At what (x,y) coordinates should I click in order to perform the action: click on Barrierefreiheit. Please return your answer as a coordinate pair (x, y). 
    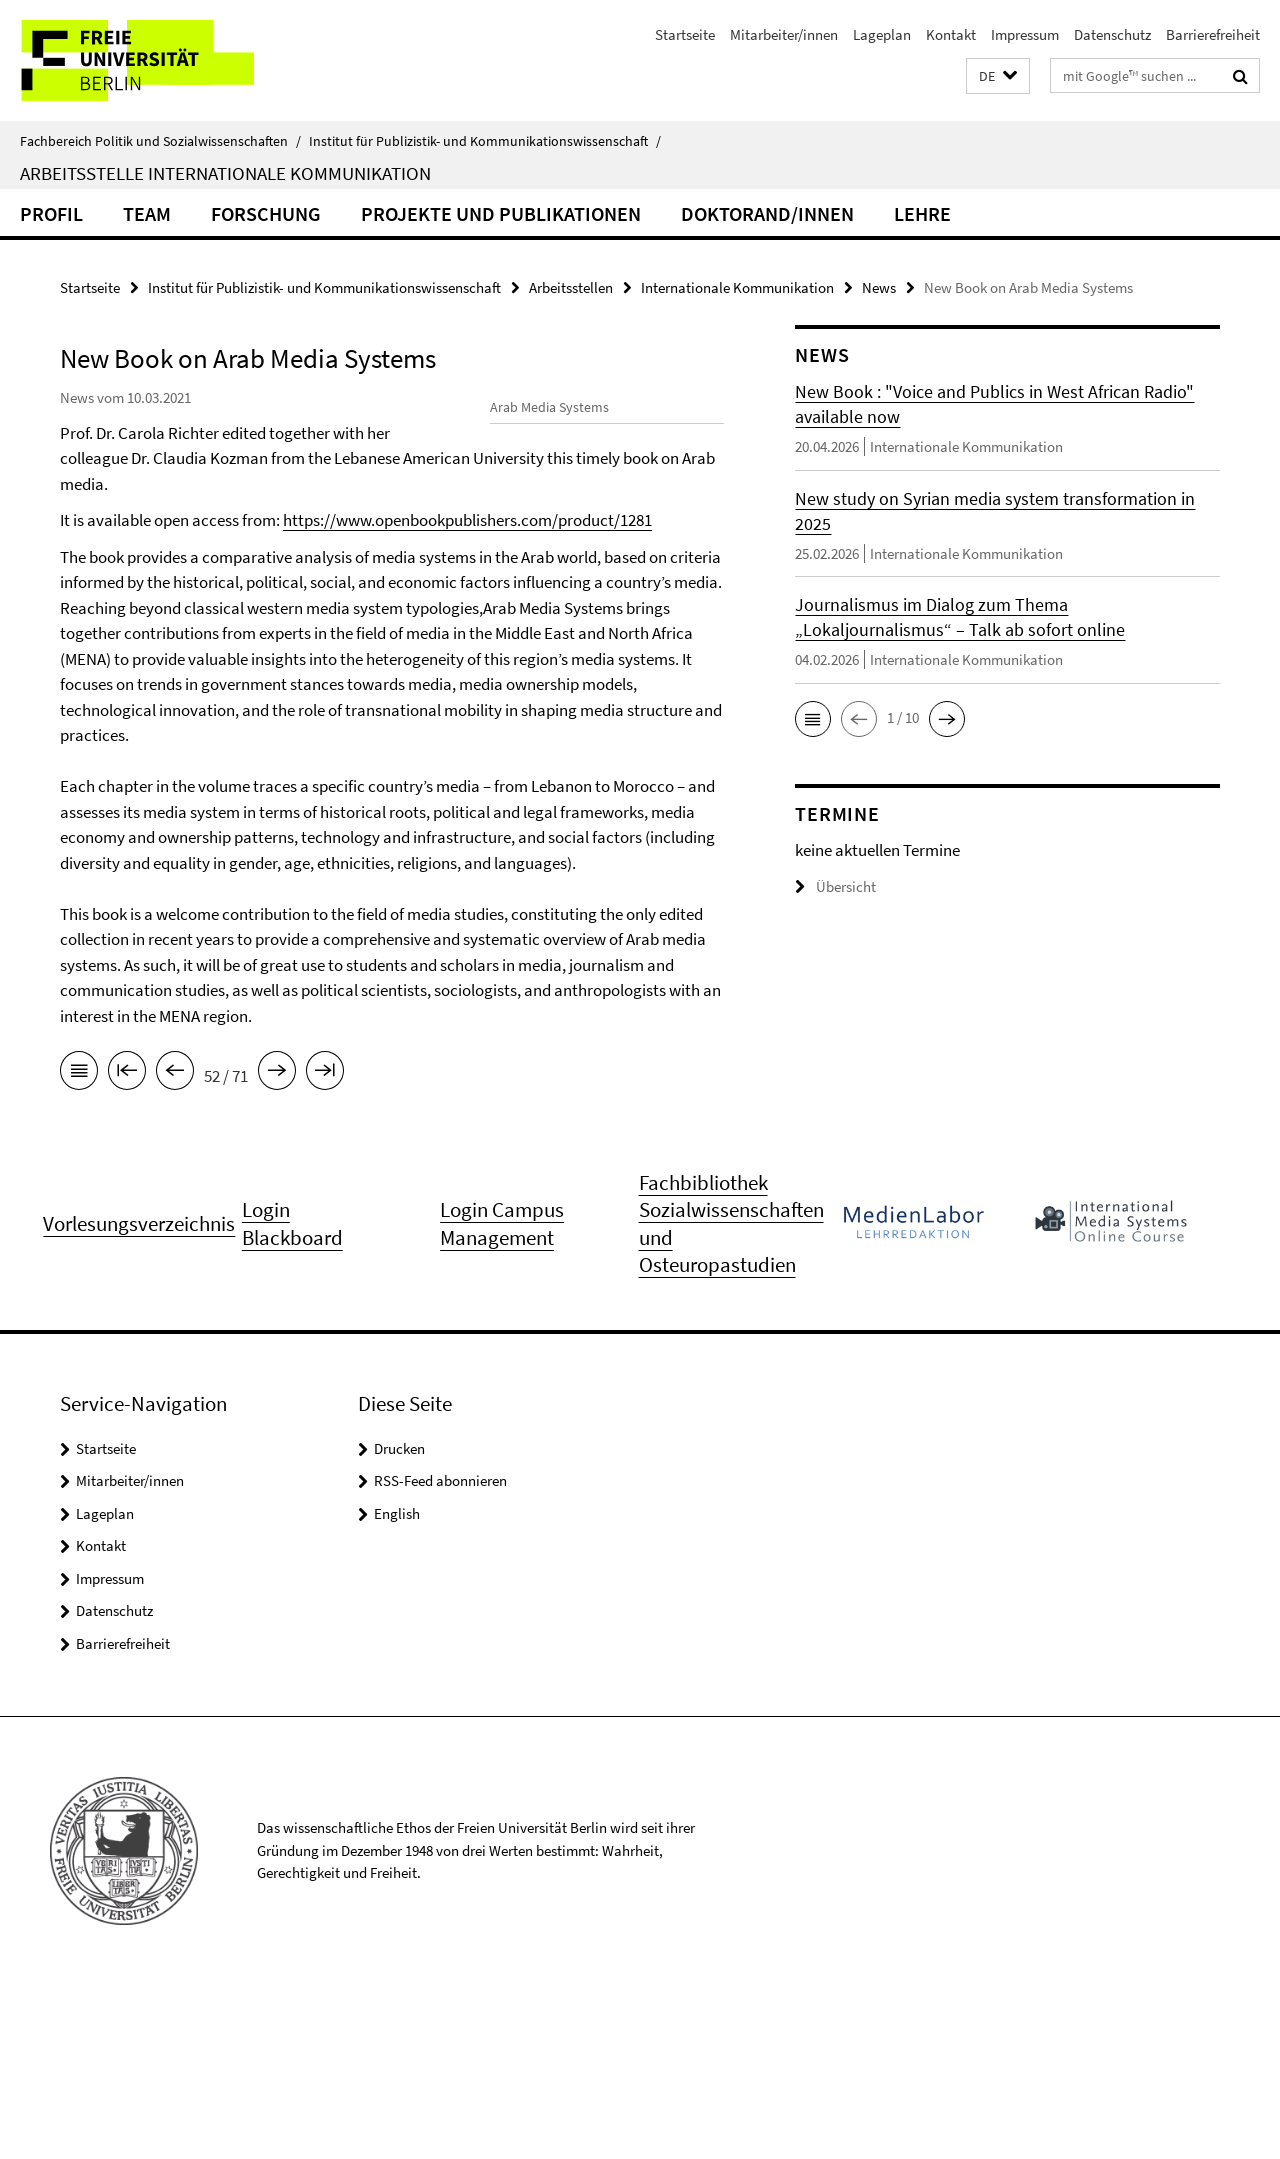
    Looking at the image, I should click on (1213, 34).